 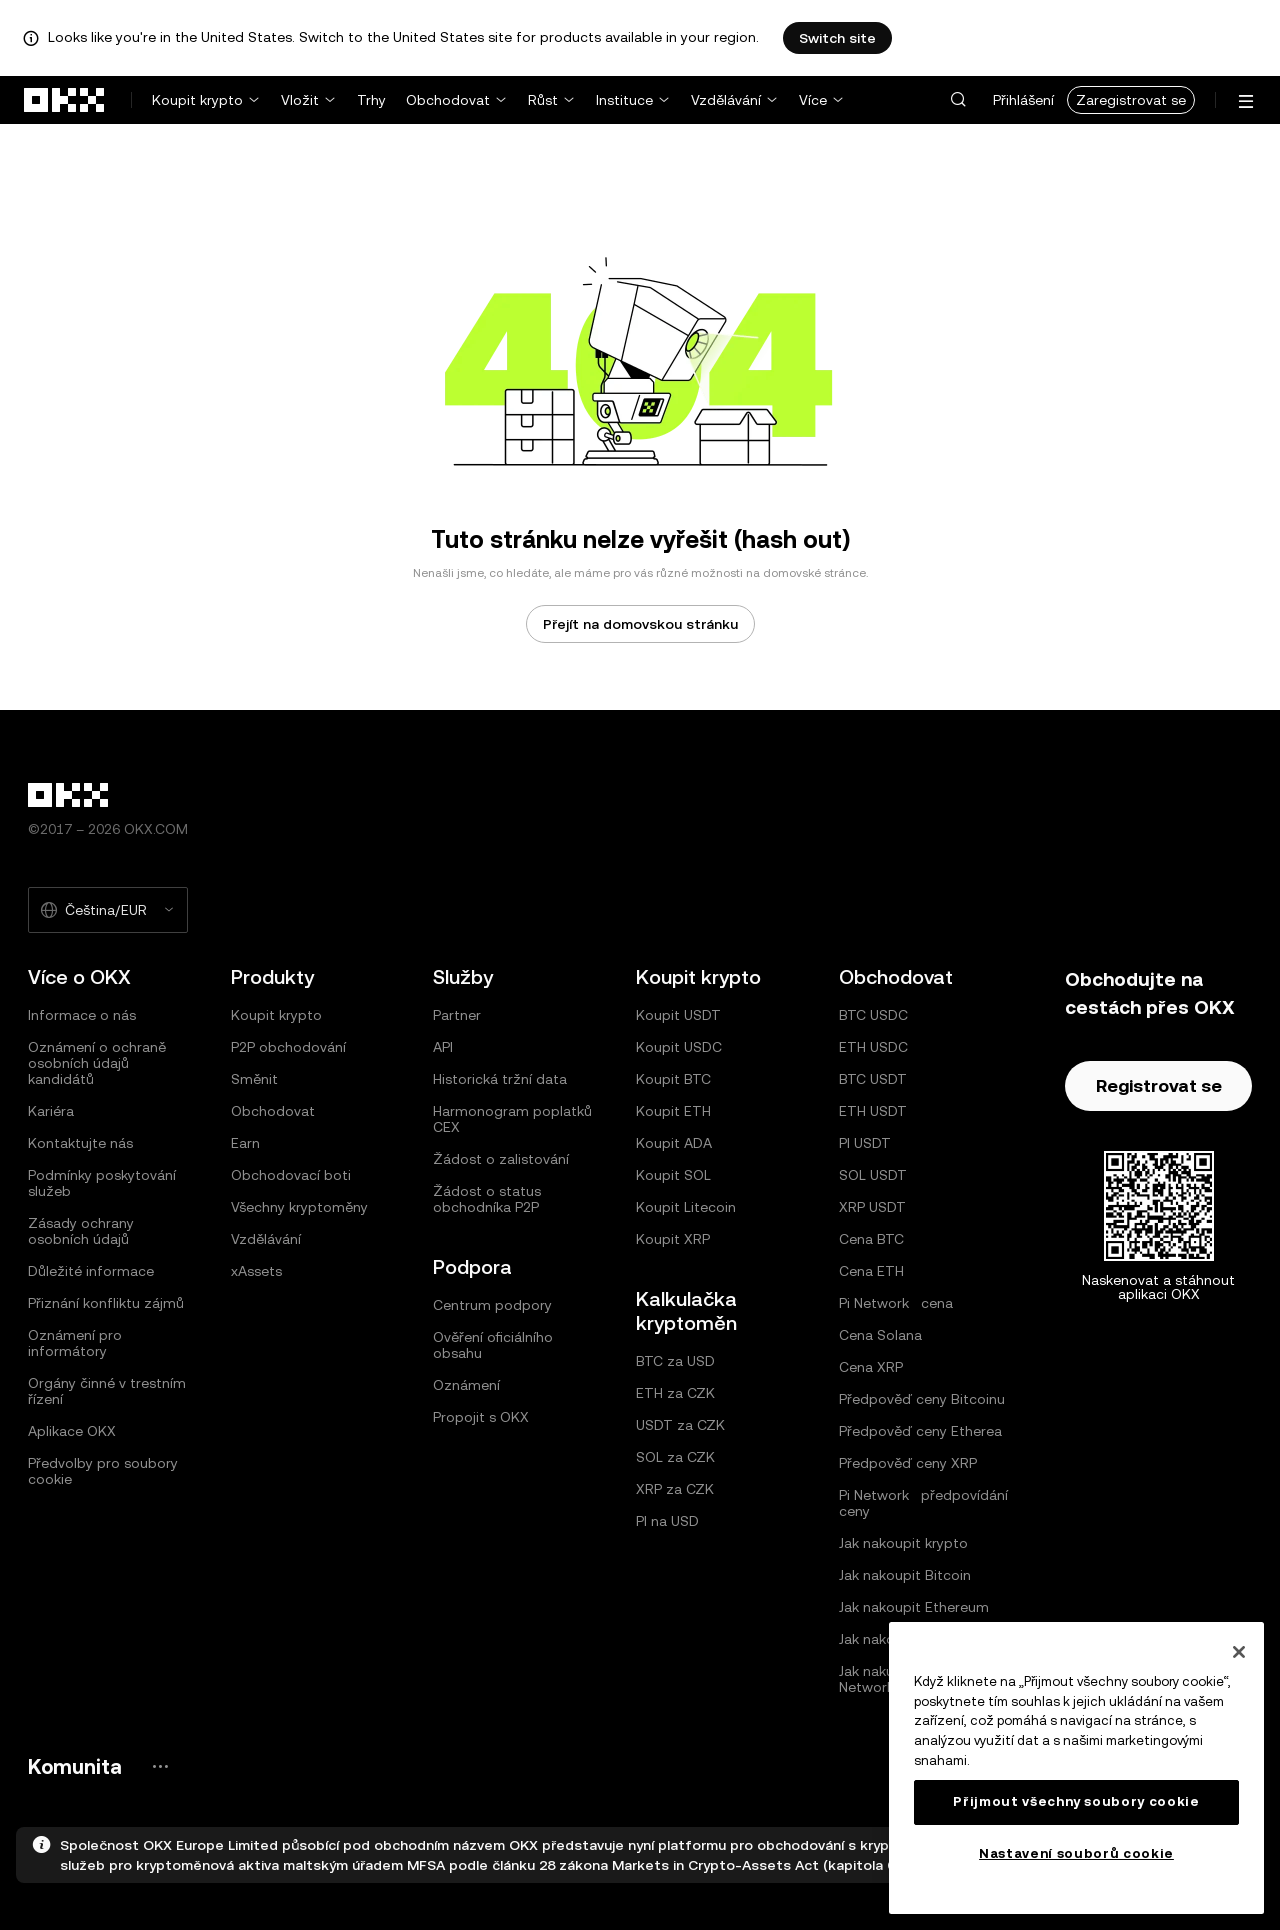 I want to click on Koupit XRP, so click(x=673, y=1239).